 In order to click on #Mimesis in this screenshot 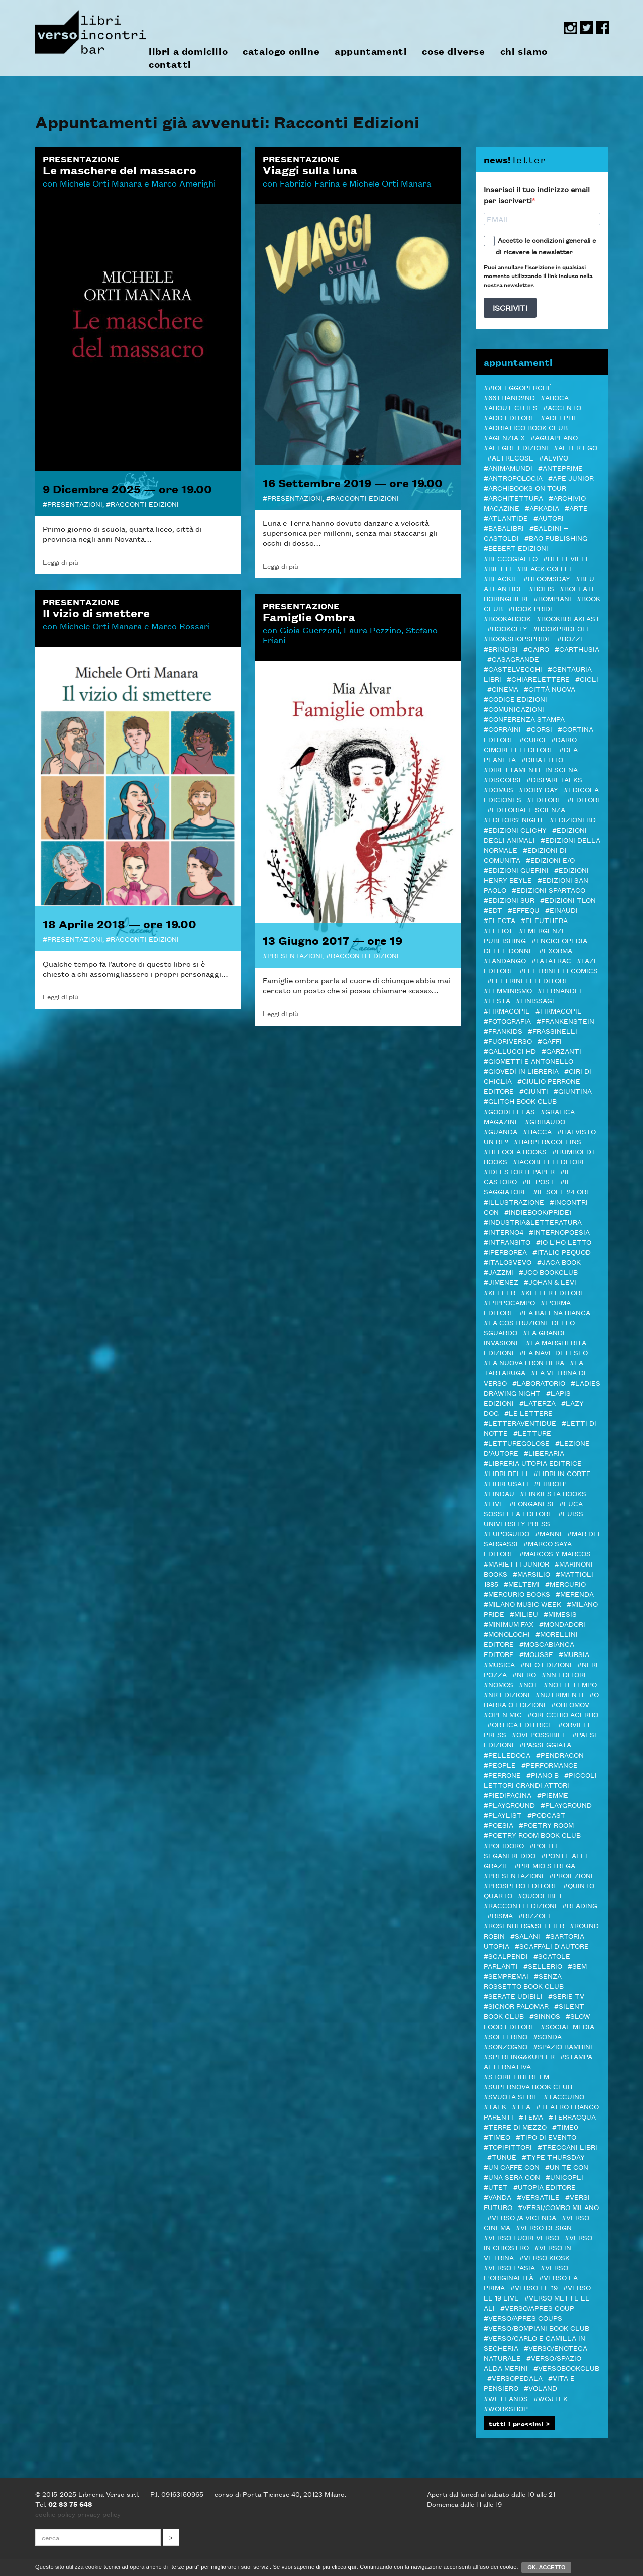, I will do `click(560, 1614)`.